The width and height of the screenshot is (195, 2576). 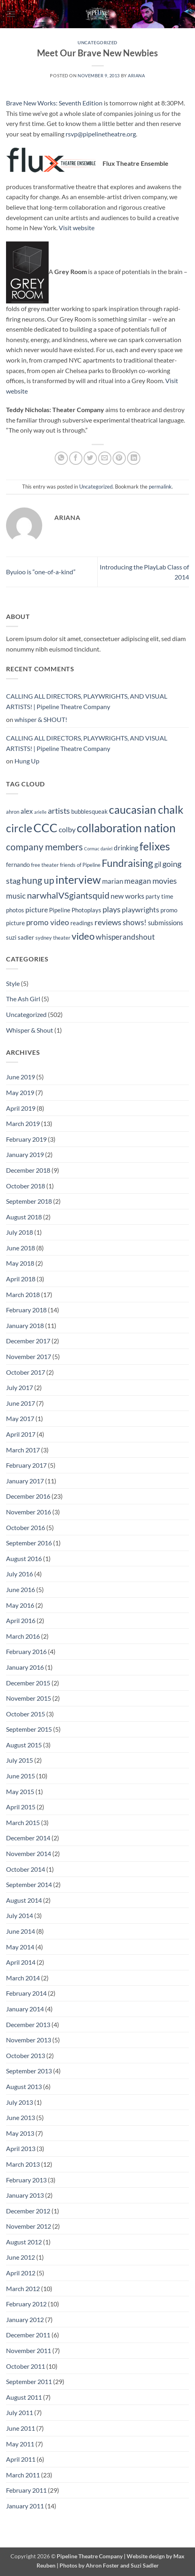 I want to click on December 2011, so click(x=28, y=2335).